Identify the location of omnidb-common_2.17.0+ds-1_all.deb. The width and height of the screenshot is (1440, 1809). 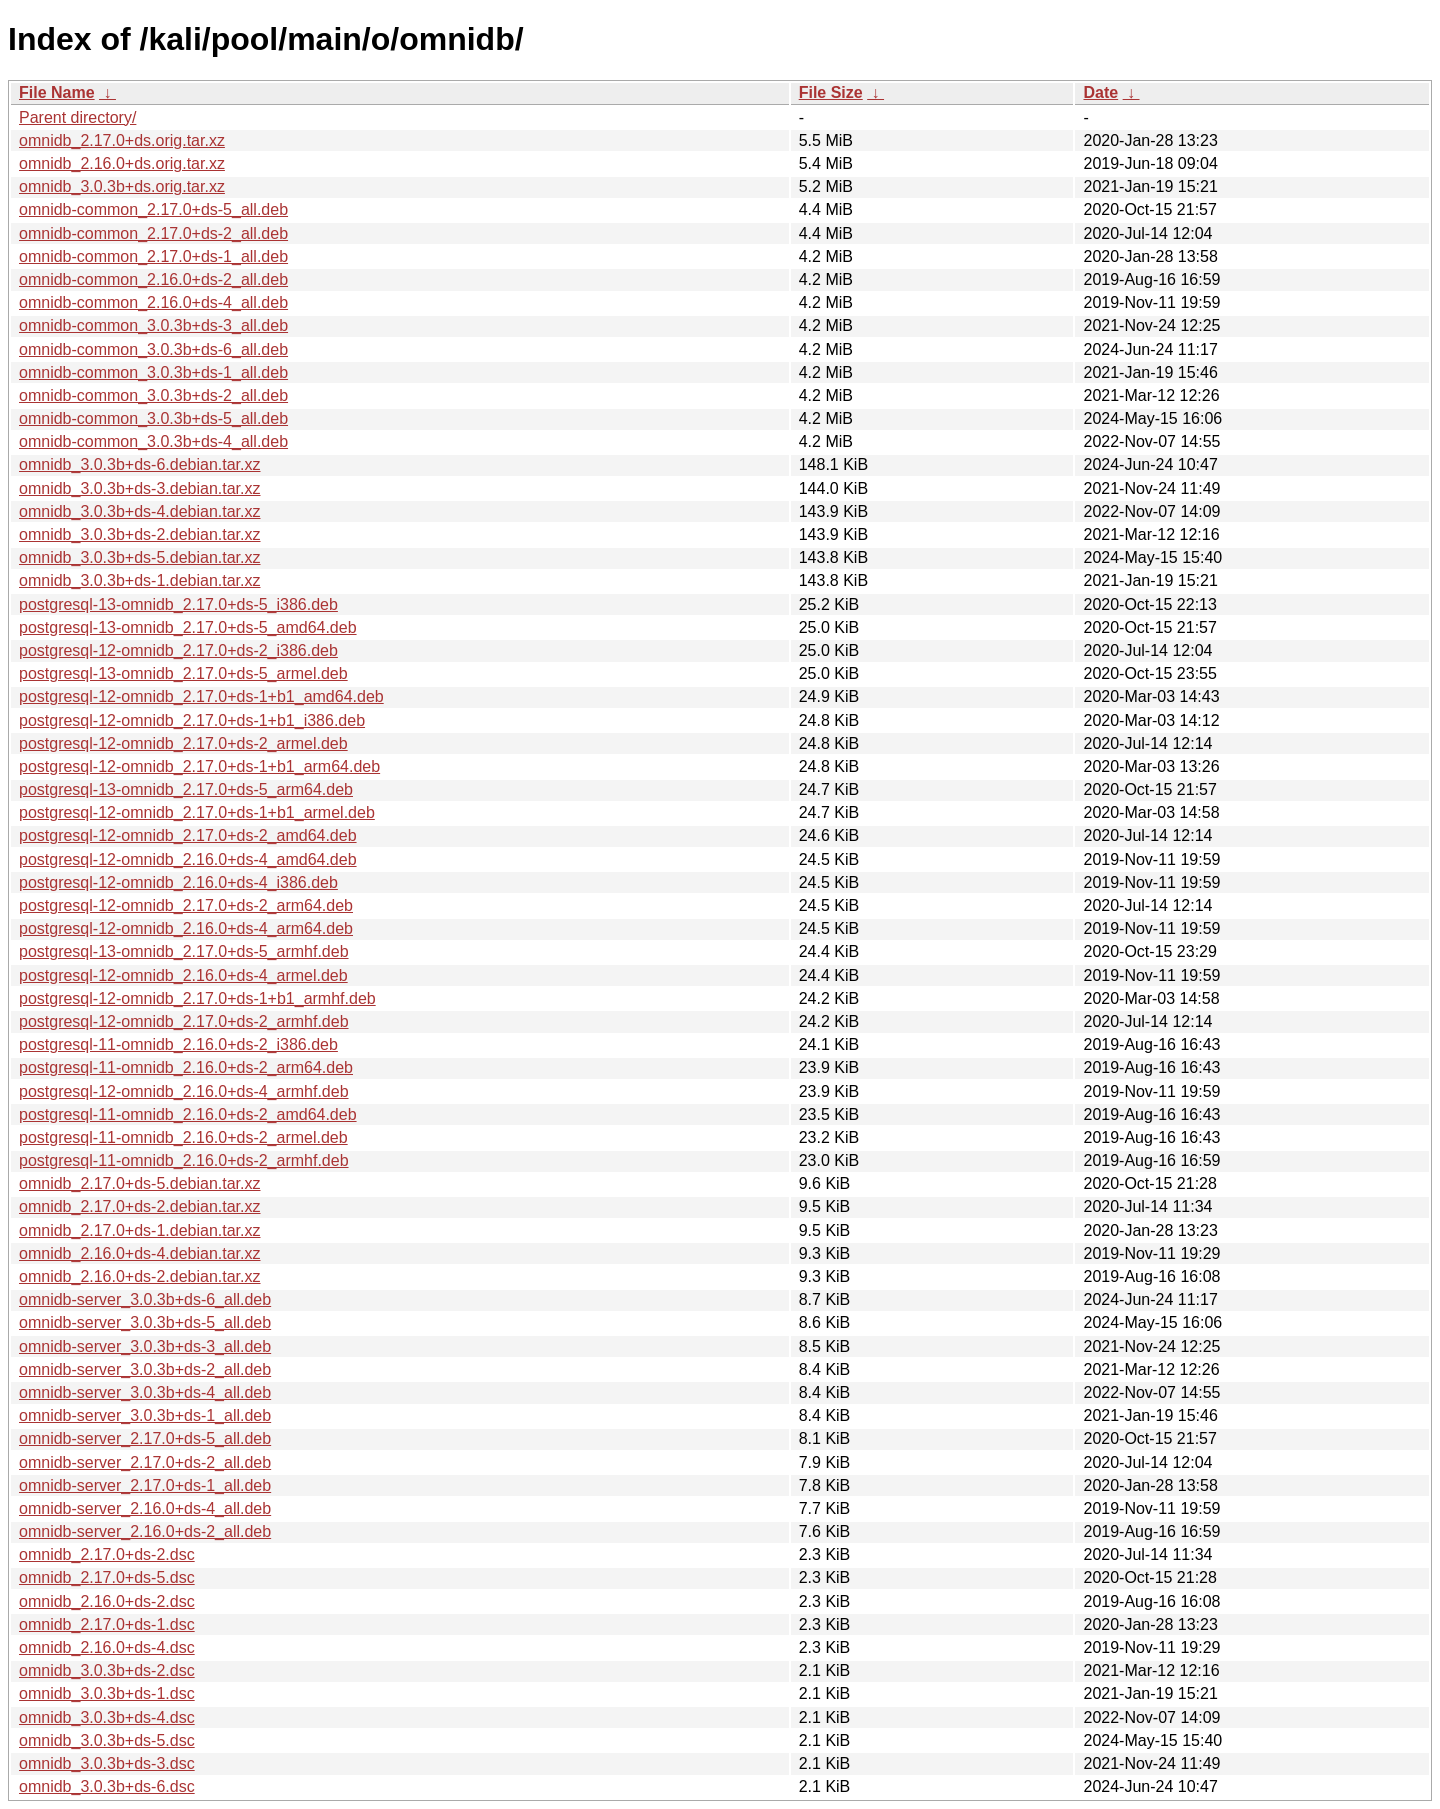
(153, 256).